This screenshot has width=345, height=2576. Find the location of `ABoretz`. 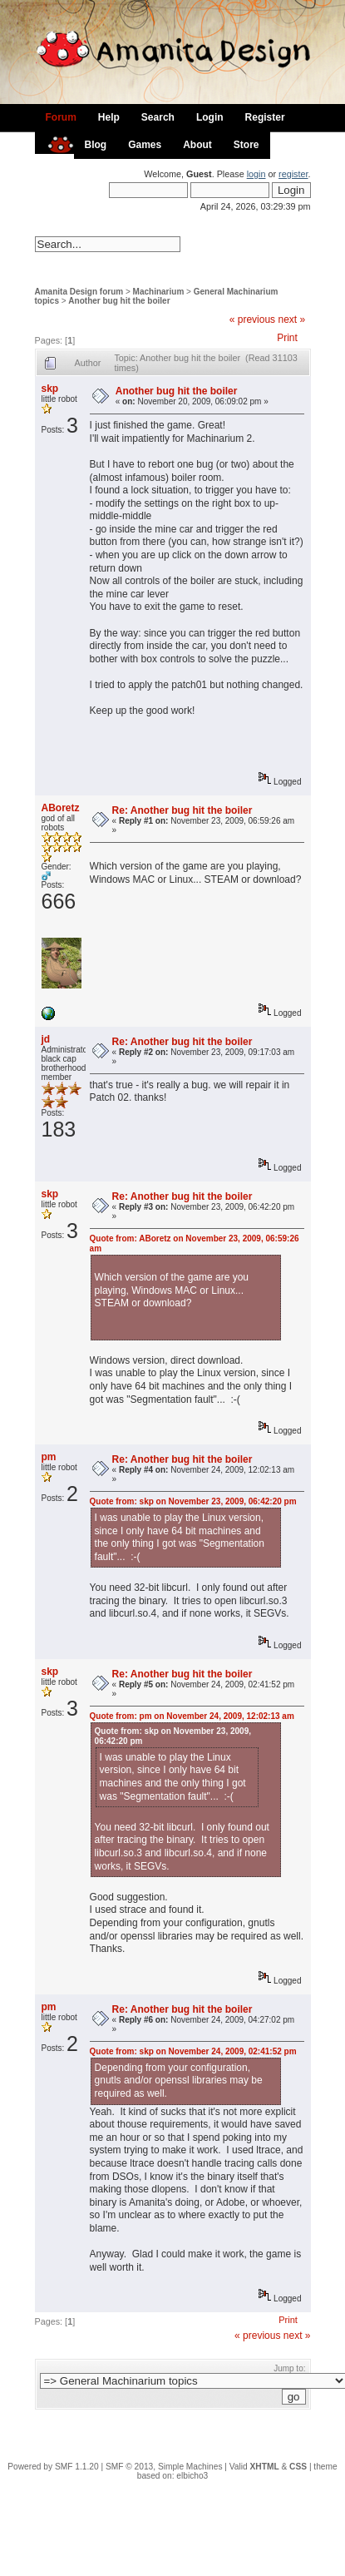

ABoretz is located at coordinates (61, 808).